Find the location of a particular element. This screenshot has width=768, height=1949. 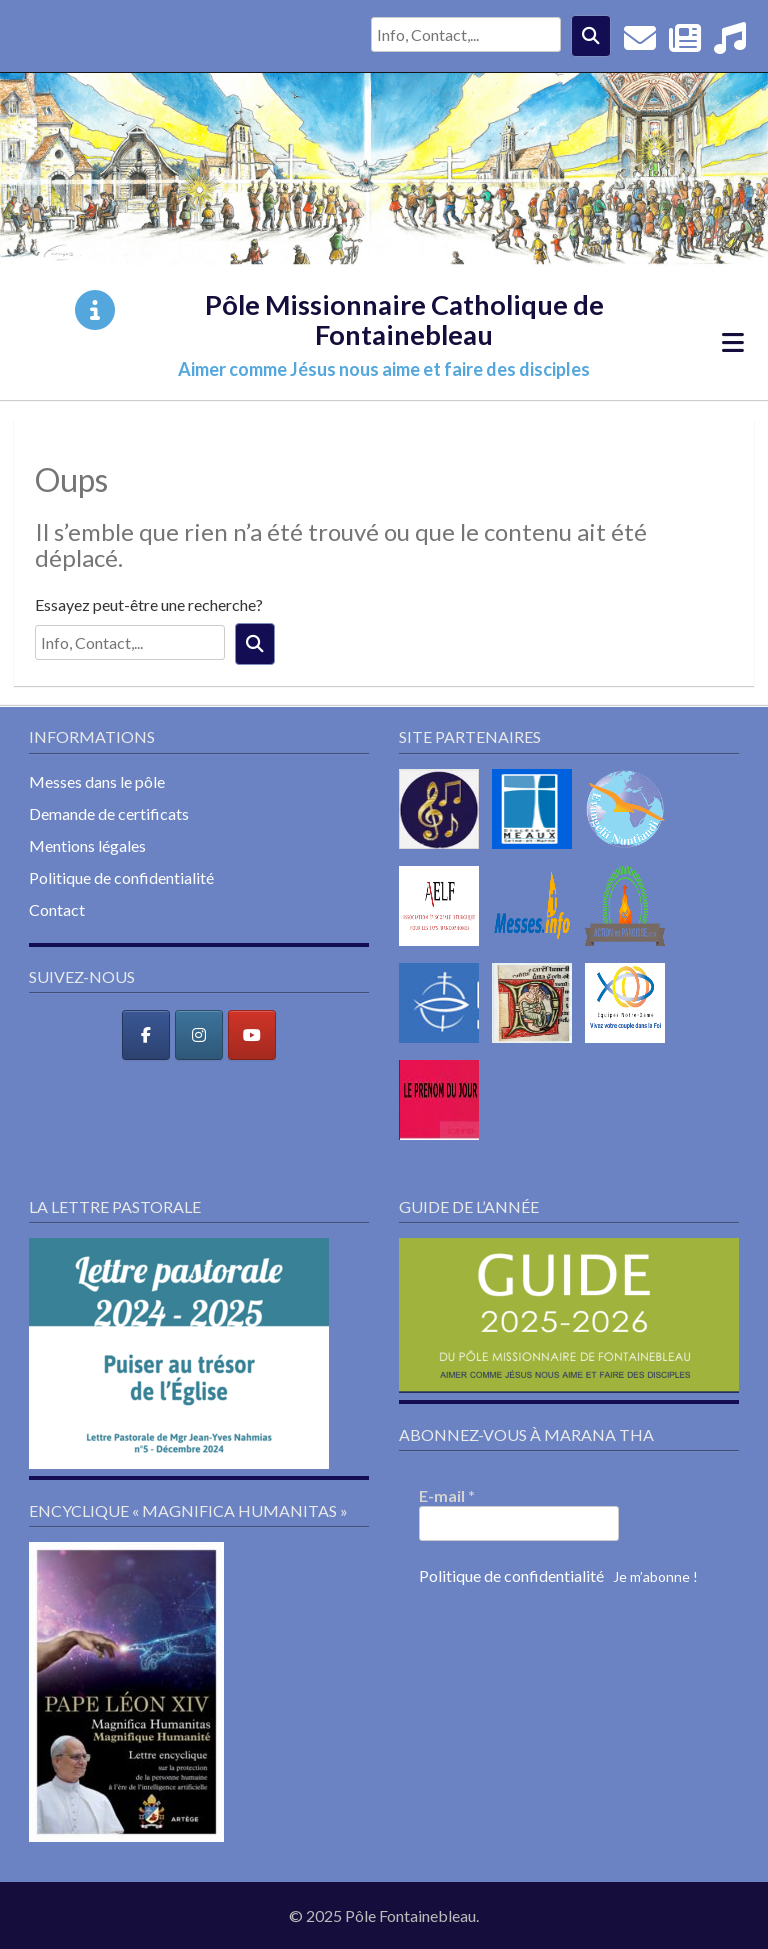

Contact is located at coordinates (57, 909).